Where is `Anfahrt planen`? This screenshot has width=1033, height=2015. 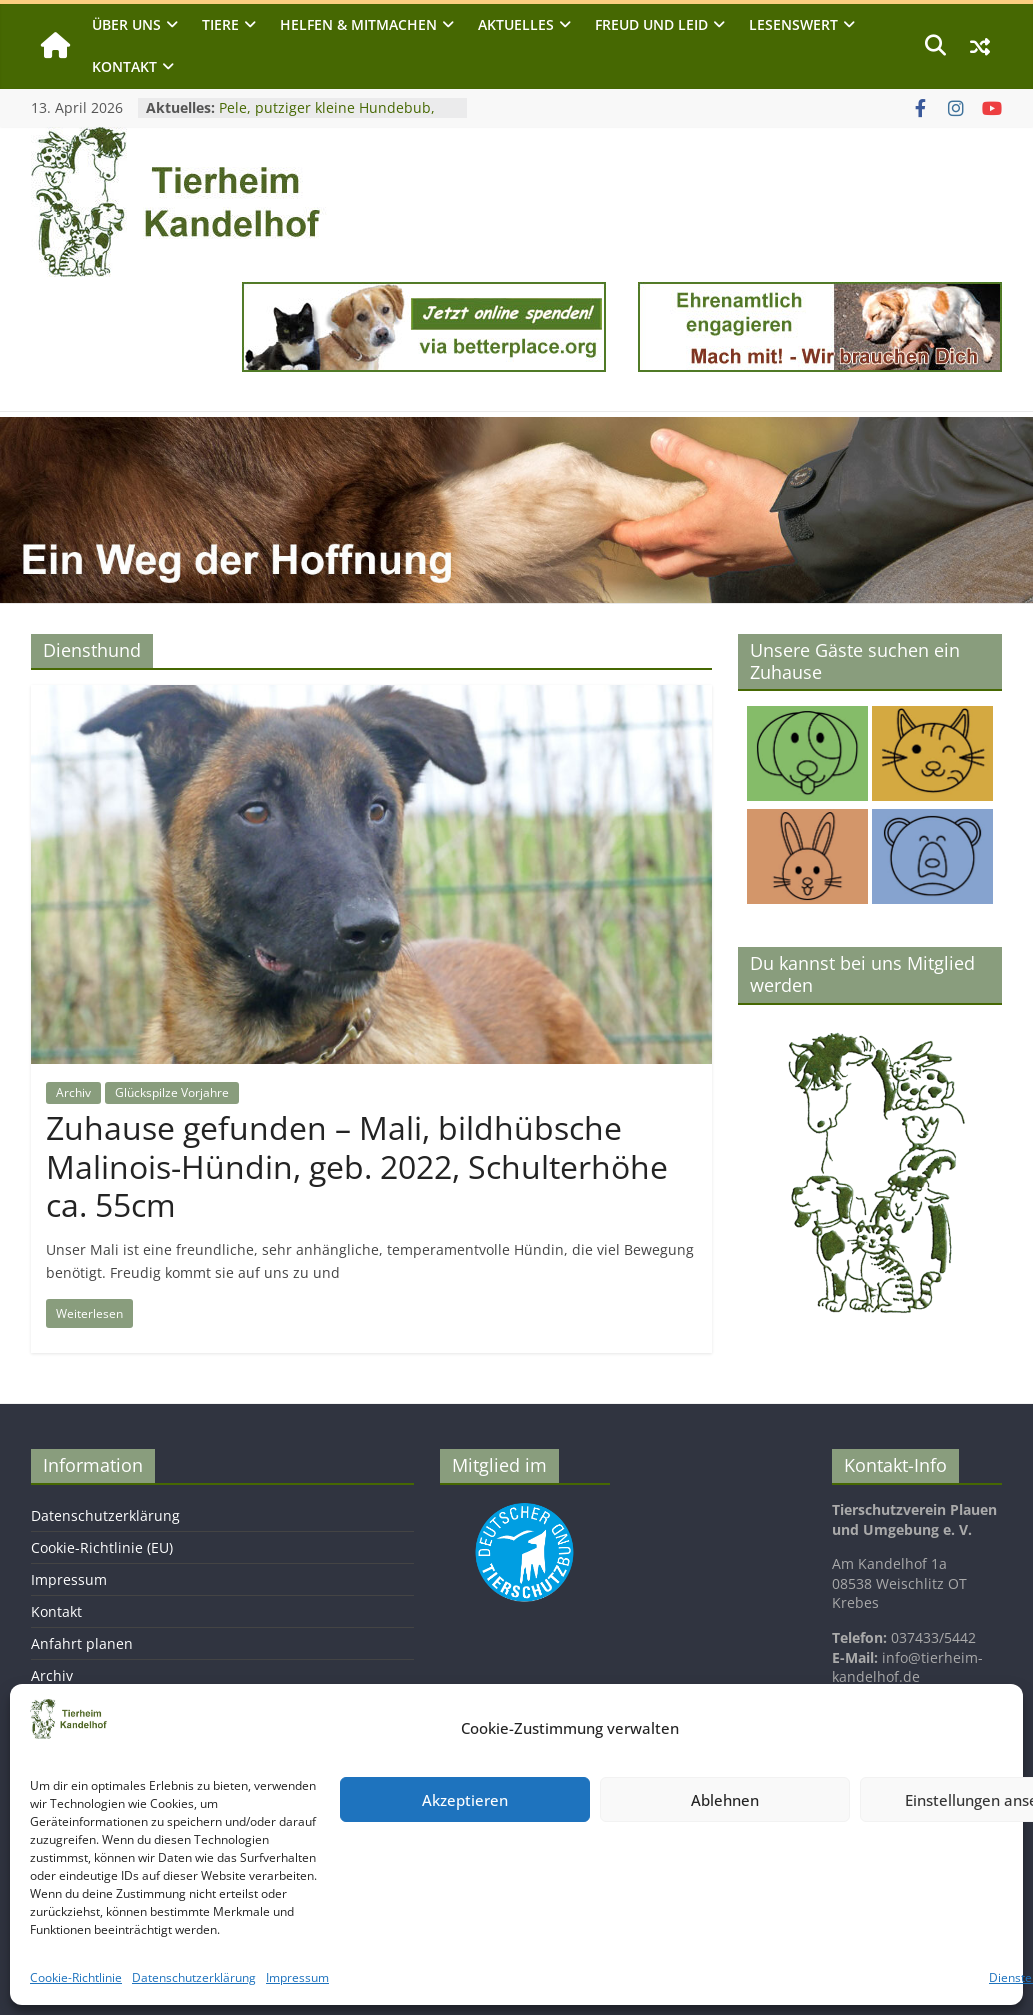
Anfahrt planen is located at coordinates (82, 1643).